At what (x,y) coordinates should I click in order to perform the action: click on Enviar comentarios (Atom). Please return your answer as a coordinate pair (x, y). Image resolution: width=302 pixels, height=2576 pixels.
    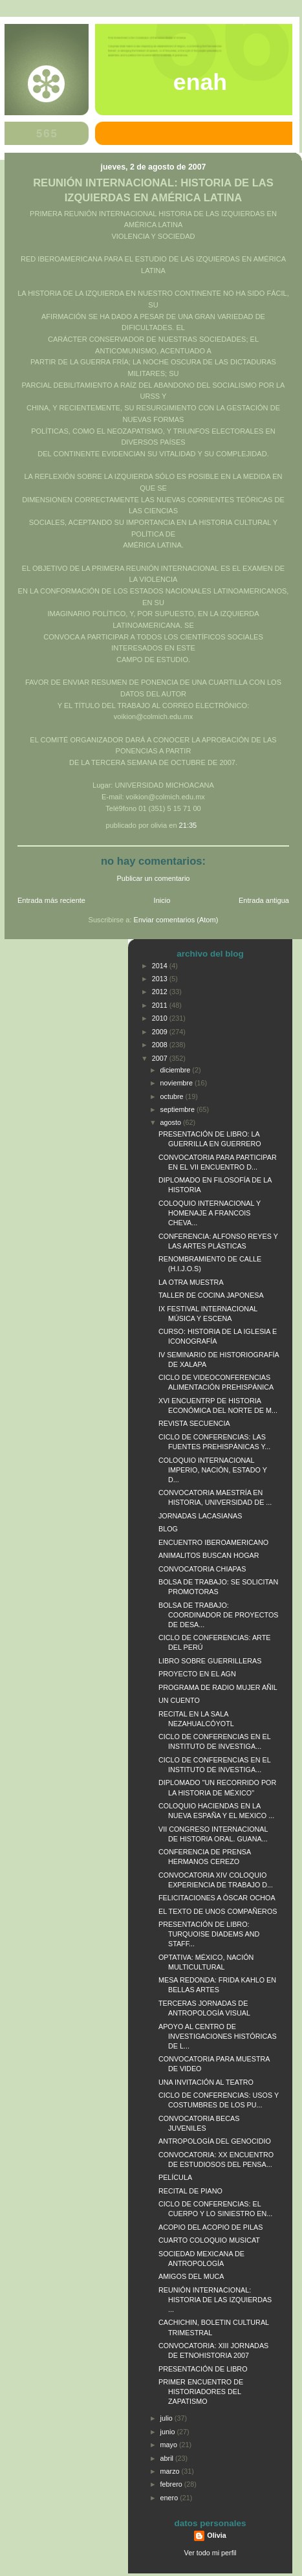
    Looking at the image, I should click on (176, 920).